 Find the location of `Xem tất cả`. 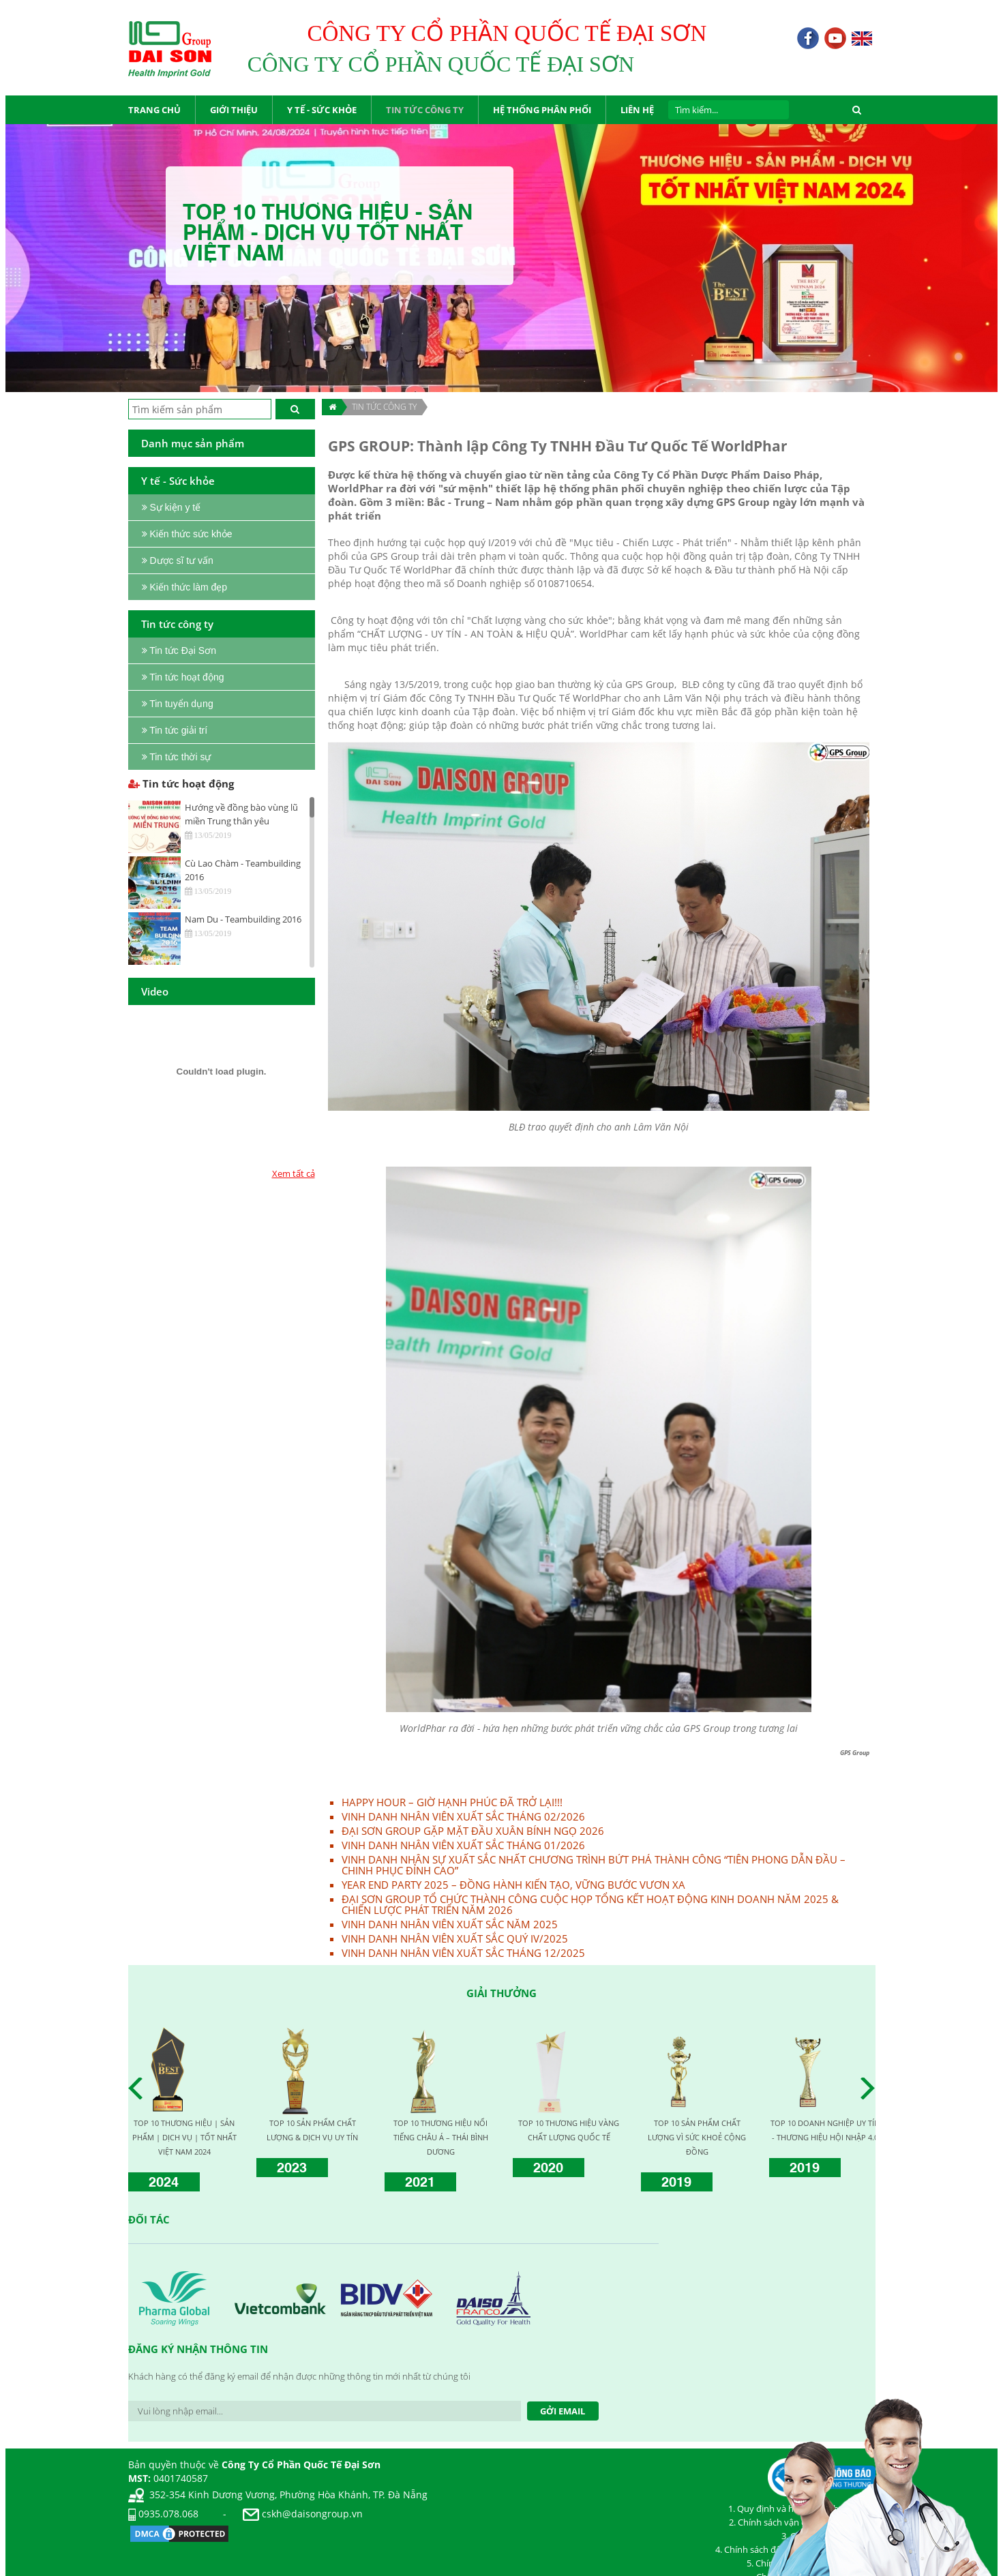

Xem tất cả is located at coordinates (293, 1173).